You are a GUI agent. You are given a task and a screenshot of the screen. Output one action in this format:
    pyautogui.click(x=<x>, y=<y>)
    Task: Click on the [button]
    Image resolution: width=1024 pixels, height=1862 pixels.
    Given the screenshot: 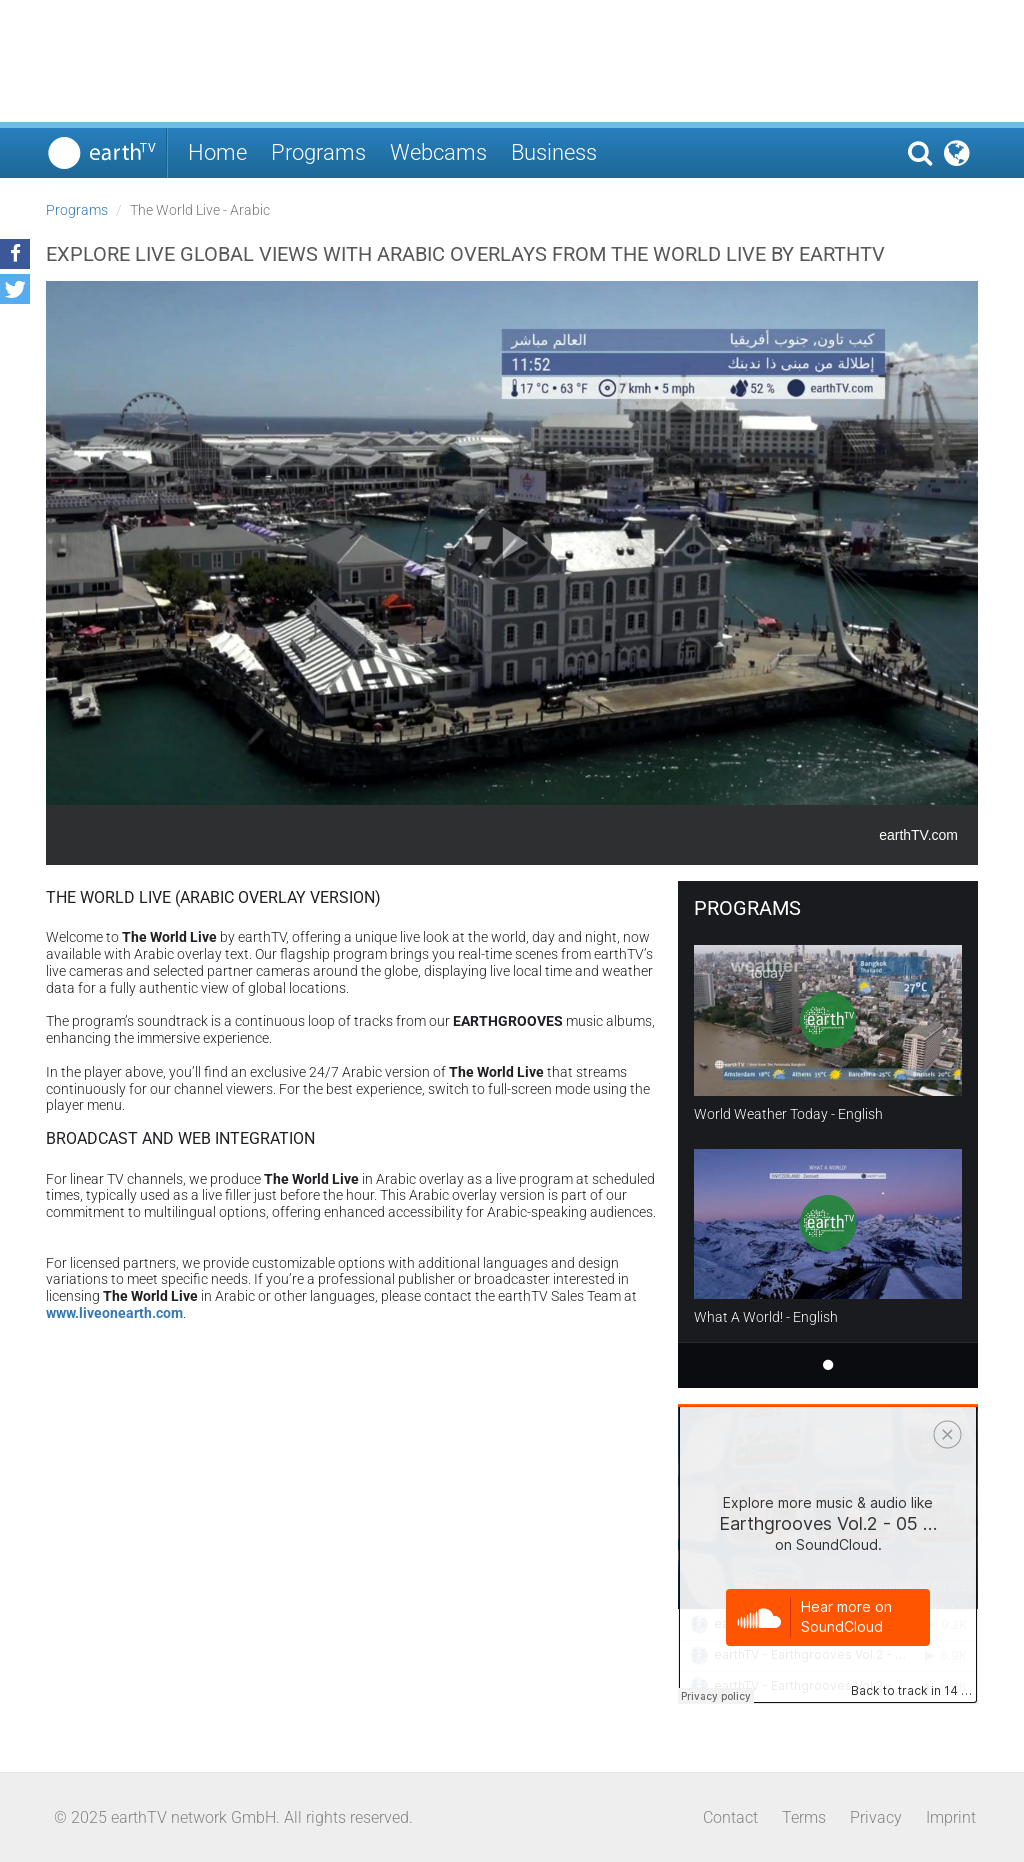 What is the action you would take?
    pyautogui.click(x=15, y=254)
    